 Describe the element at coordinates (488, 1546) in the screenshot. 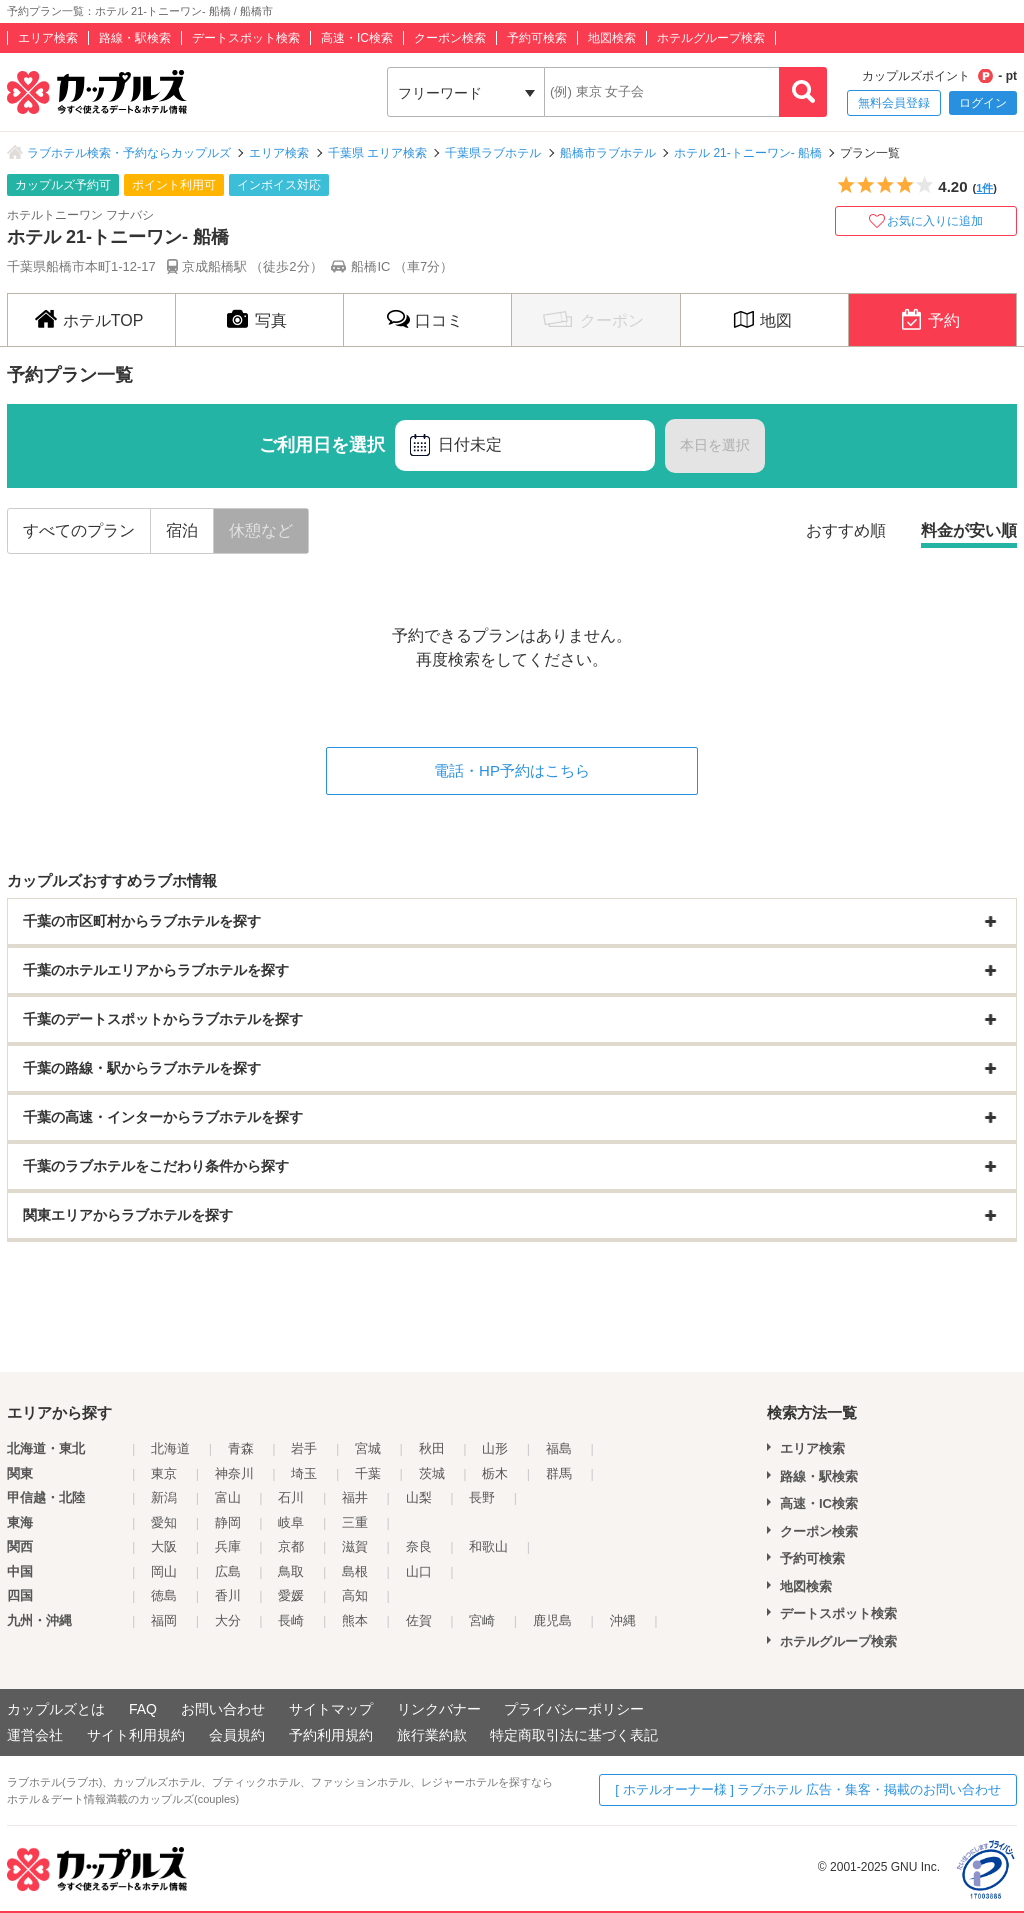

I see `和歌山` at that location.